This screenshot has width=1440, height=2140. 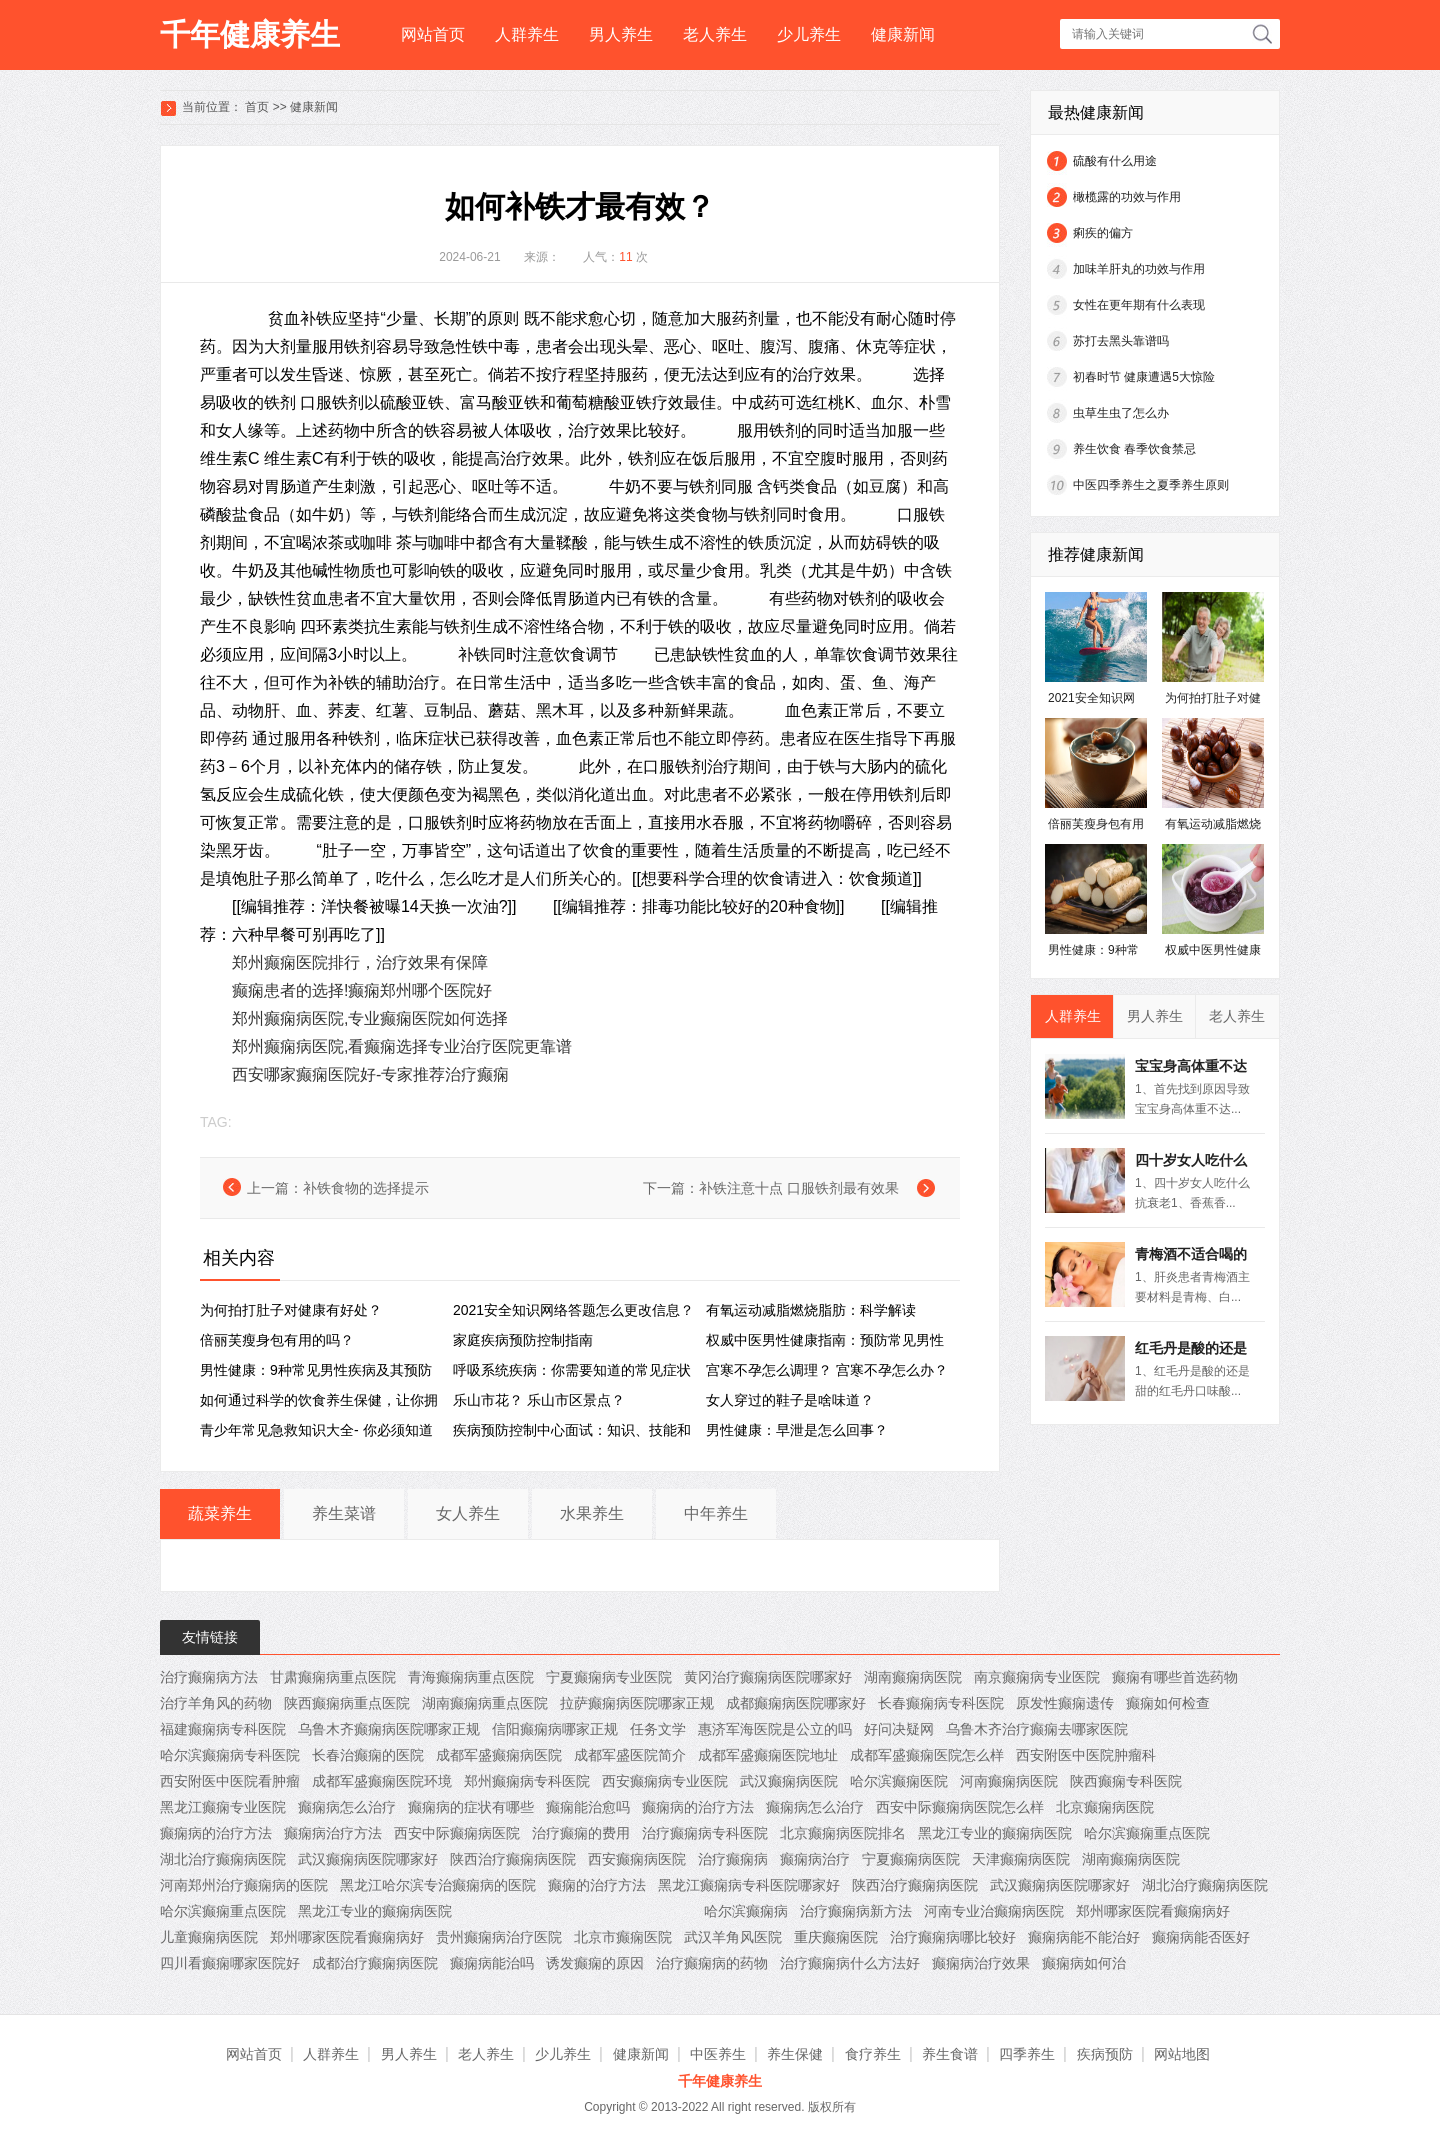 What do you see at coordinates (382, 1781) in the screenshot?
I see `成都军盛癫痫医院环境` at bounding box center [382, 1781].